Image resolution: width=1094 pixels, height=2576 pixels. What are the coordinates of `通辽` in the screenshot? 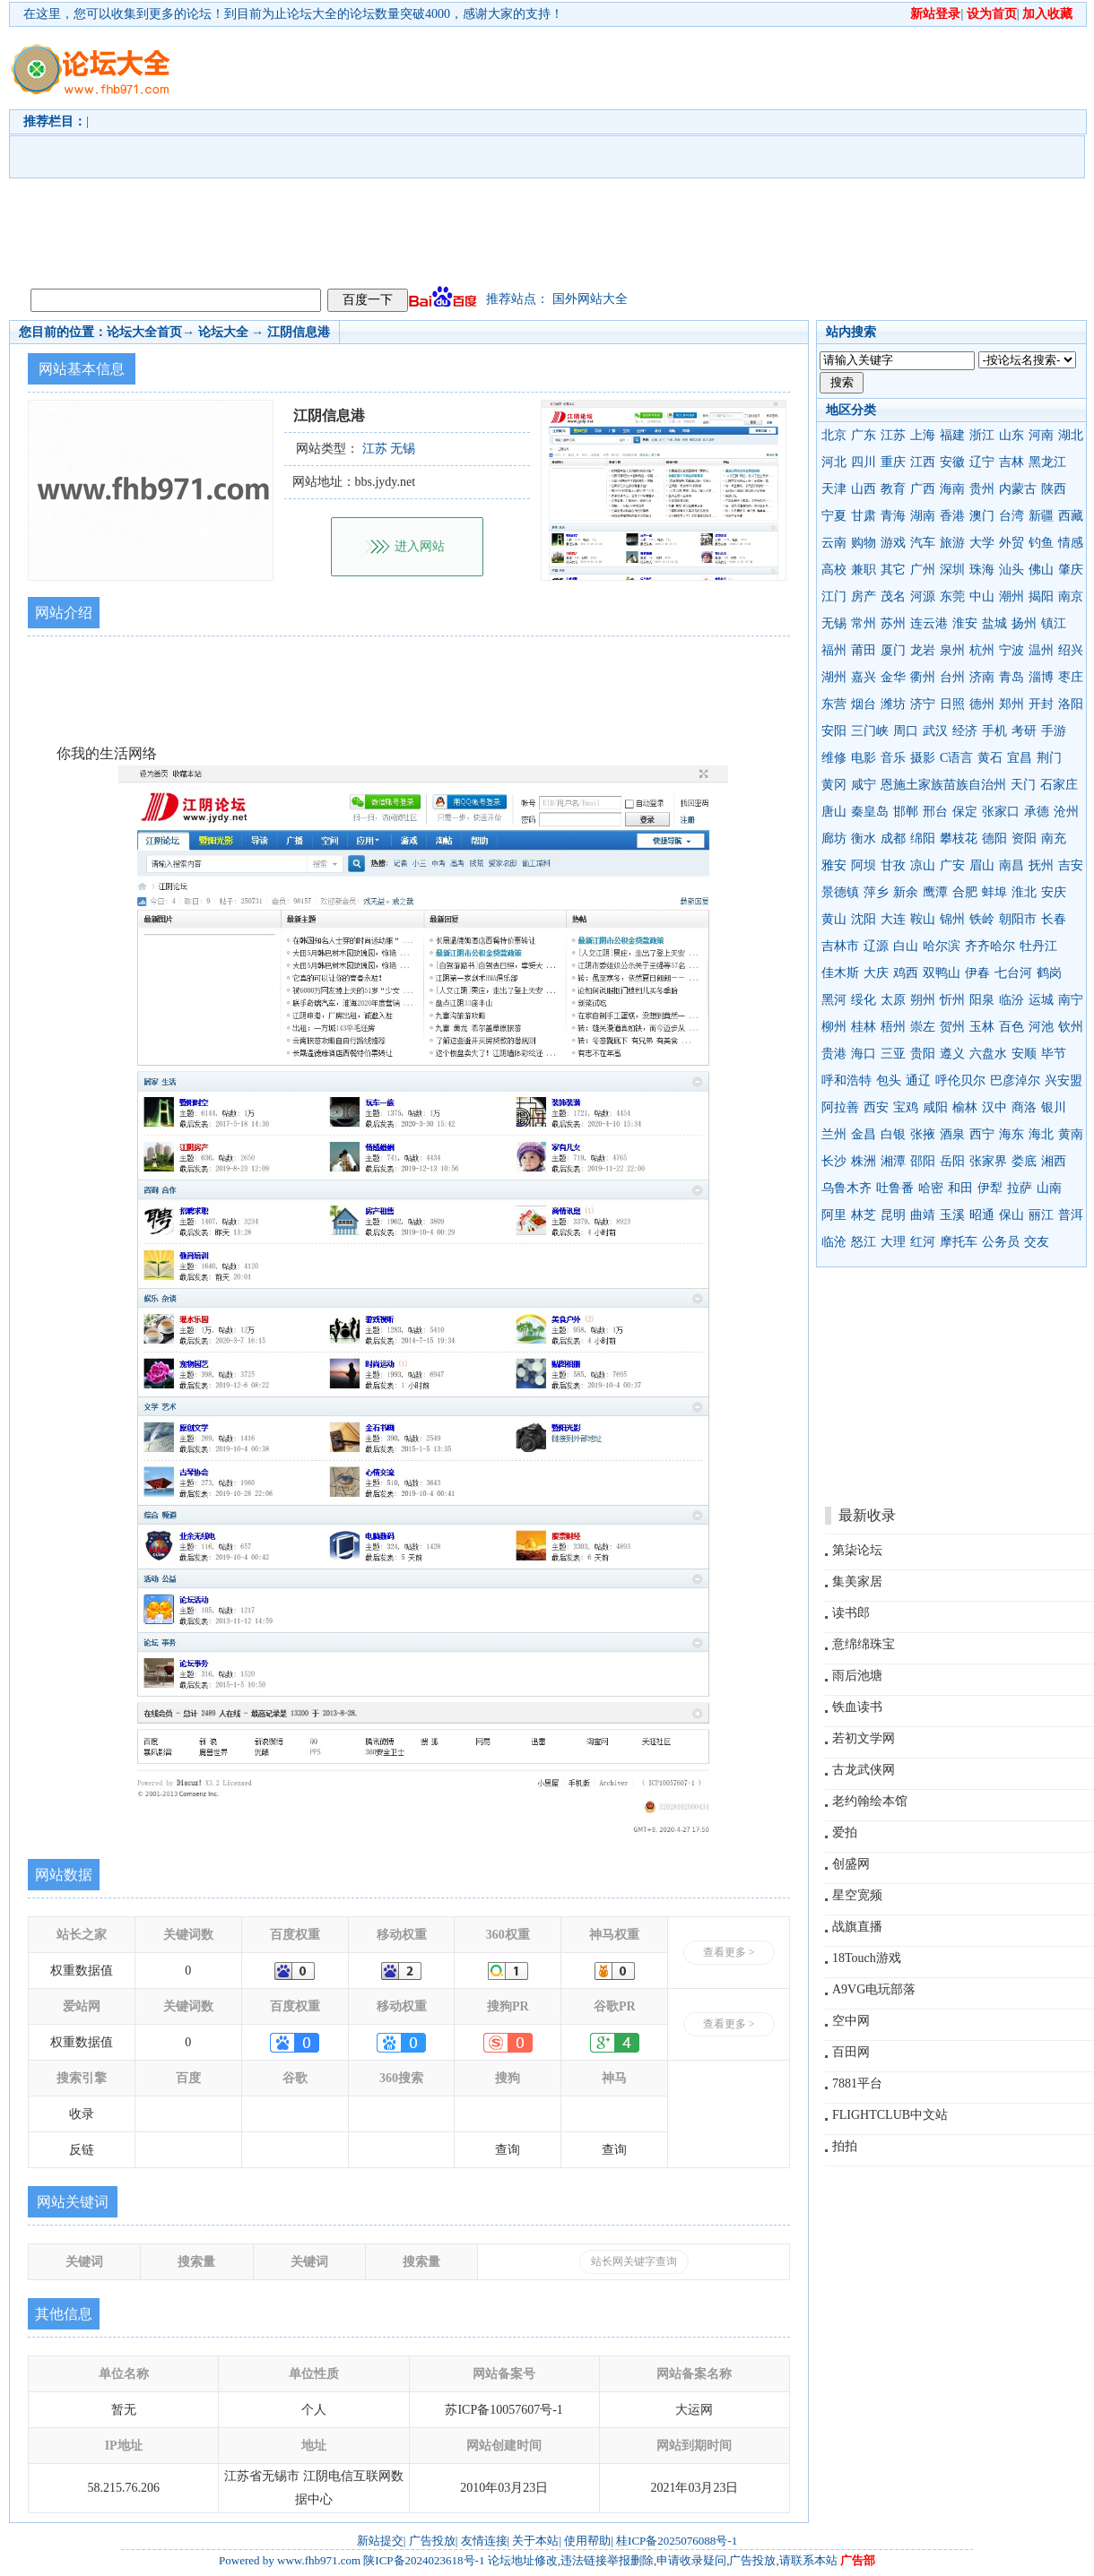 It's located at (918, 1080).